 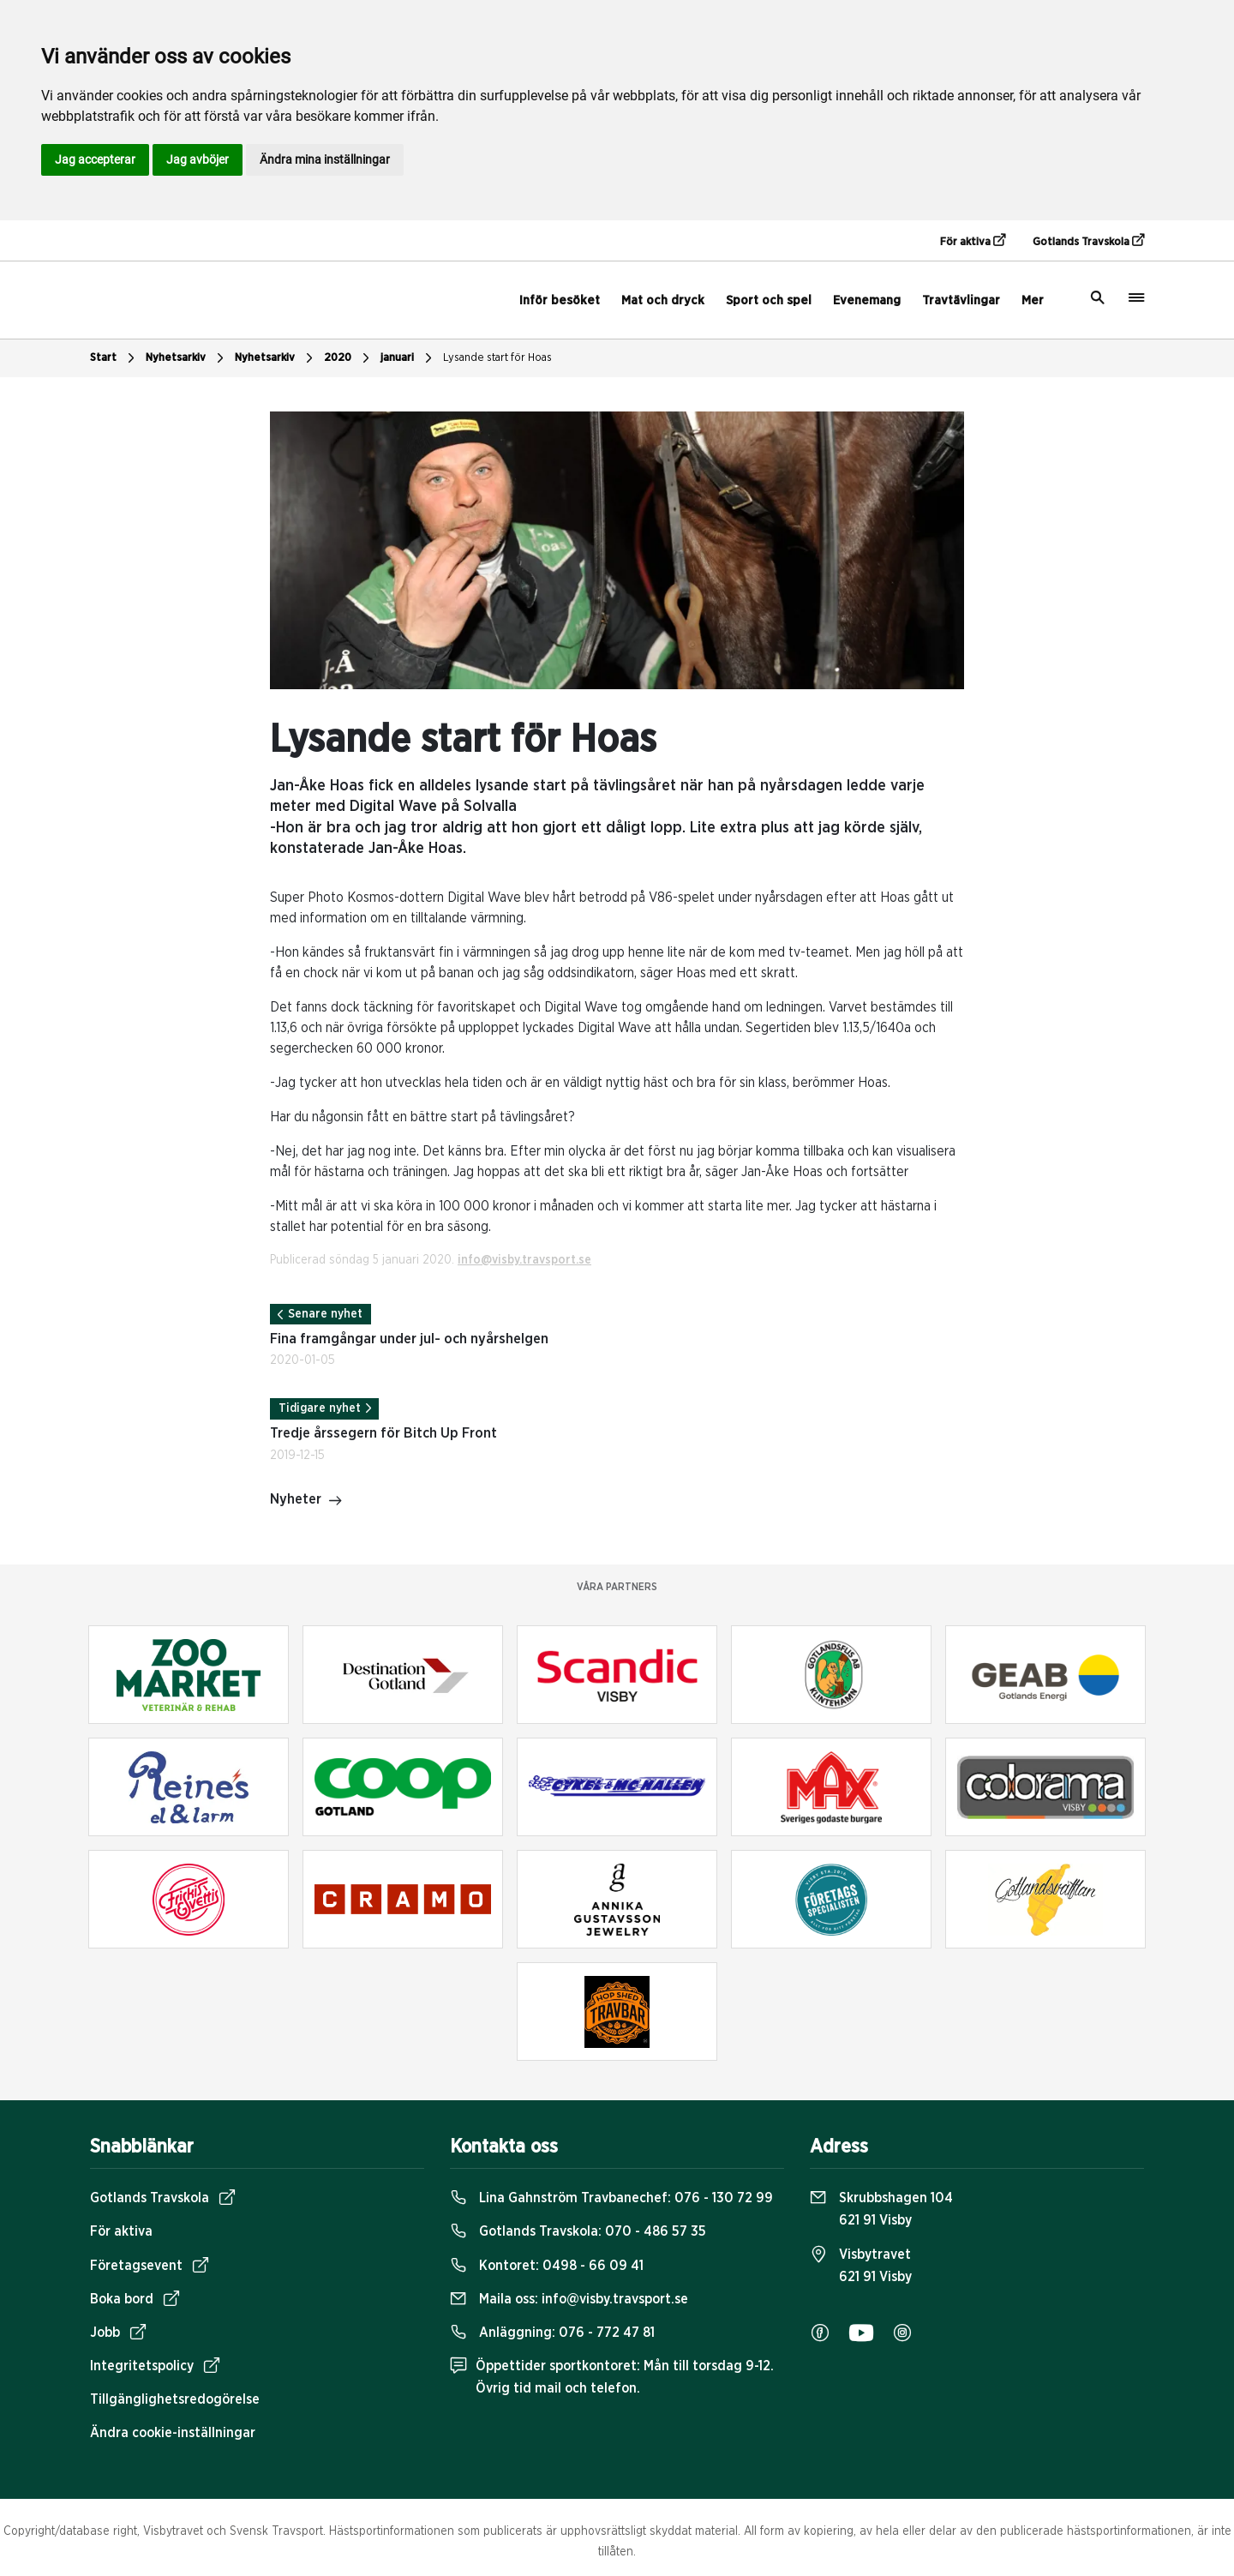 I want to click on Ändra mina inställningar [button], so click(x=325, y=159).